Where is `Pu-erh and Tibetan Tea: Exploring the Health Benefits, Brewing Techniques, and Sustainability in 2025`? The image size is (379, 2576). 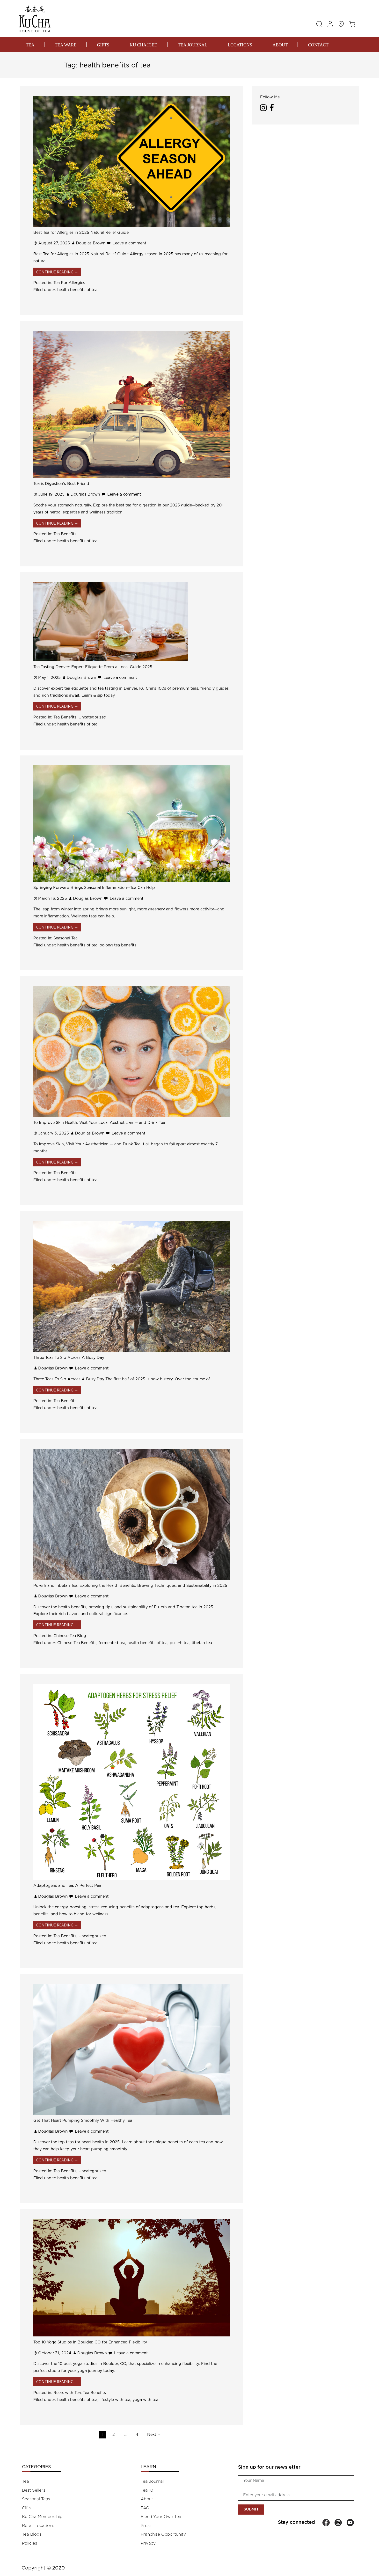
Pu-erh and Tibetan Tea: Exploring the Health Benefits, Brewing Techniques, and Sustainability in 2025 is located at coordinates (130, 1586).